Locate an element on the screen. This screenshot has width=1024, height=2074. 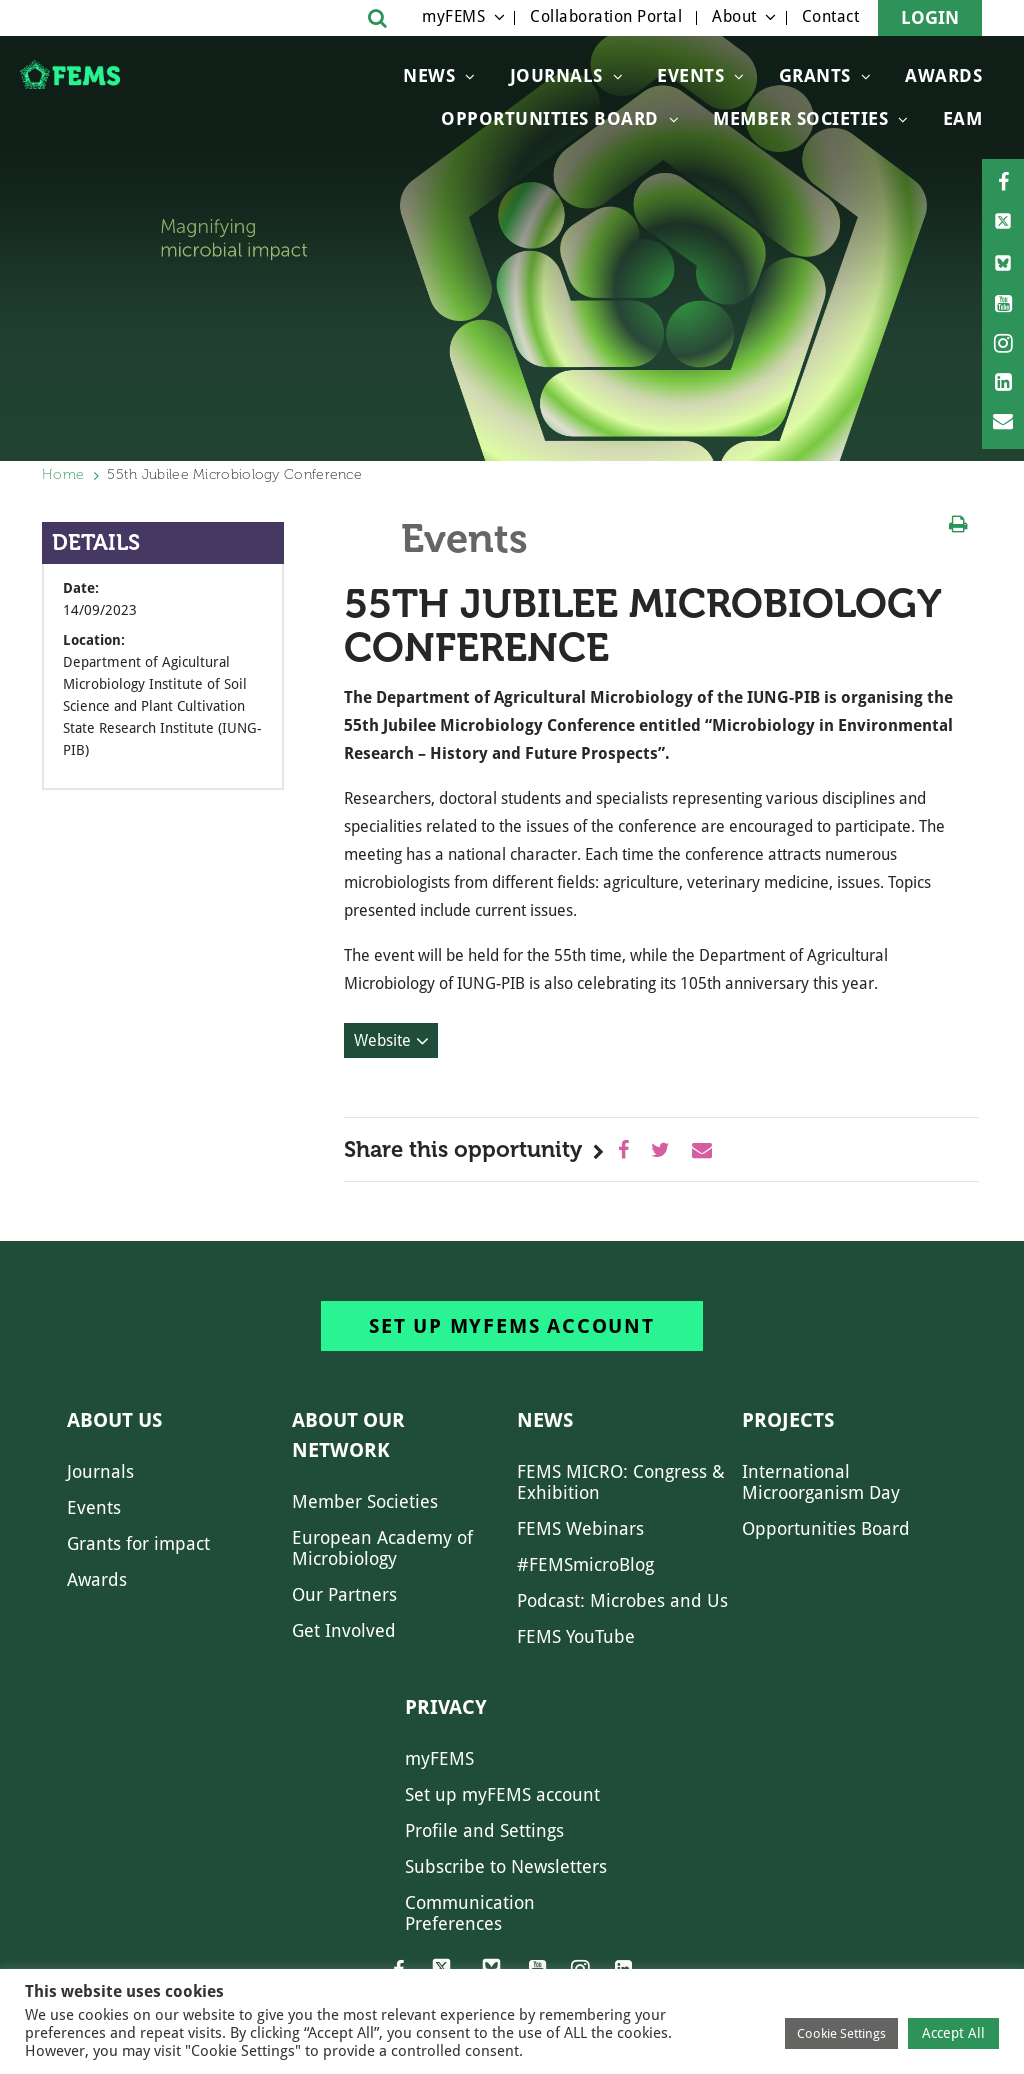
About our network is located at coordinates (348, 1435).